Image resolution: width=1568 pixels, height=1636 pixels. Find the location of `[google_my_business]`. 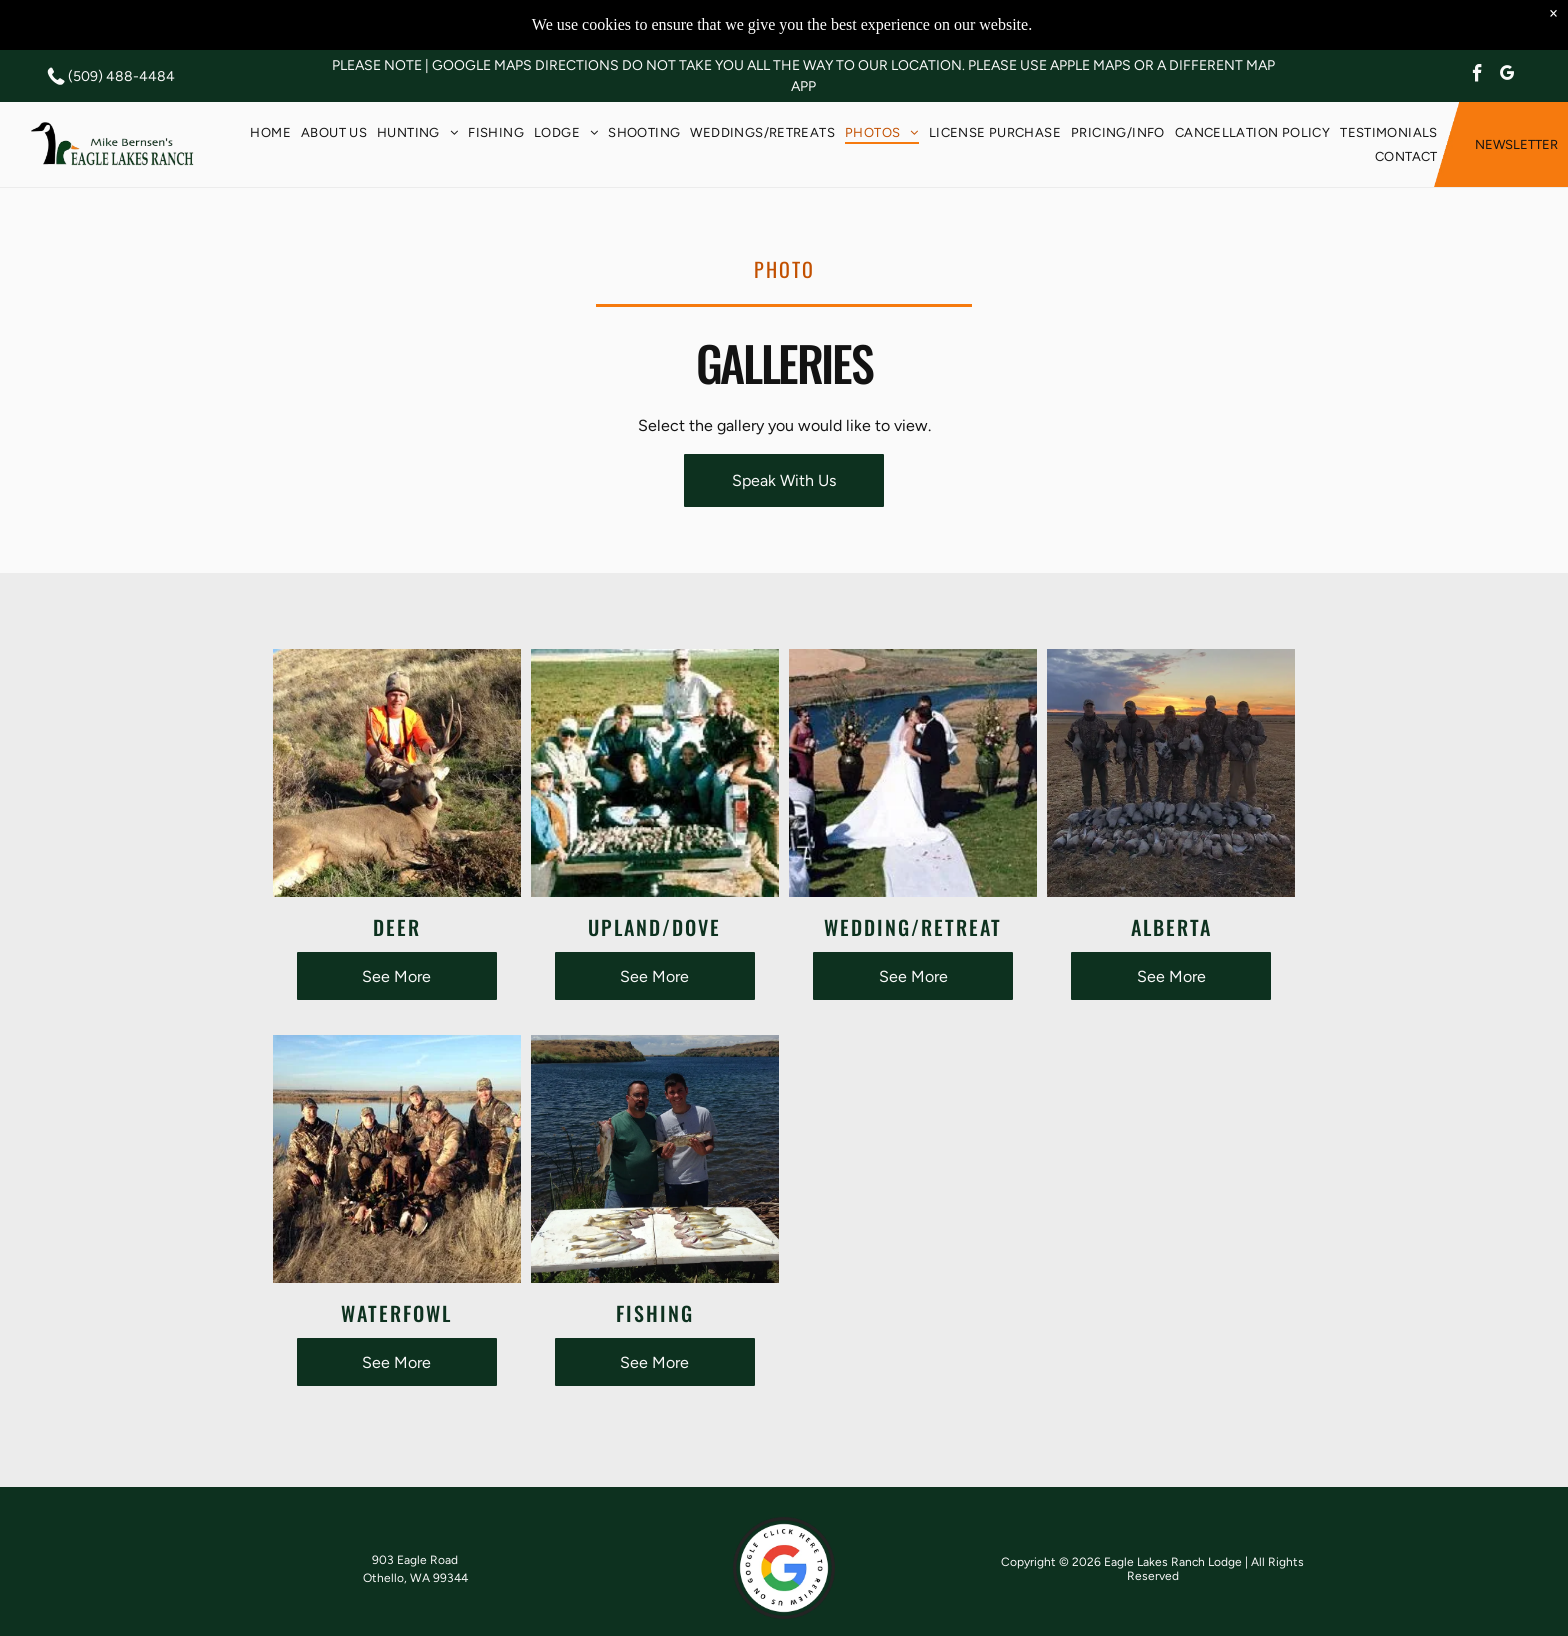

[google_my_business] is located at coordinates (1507, 76).